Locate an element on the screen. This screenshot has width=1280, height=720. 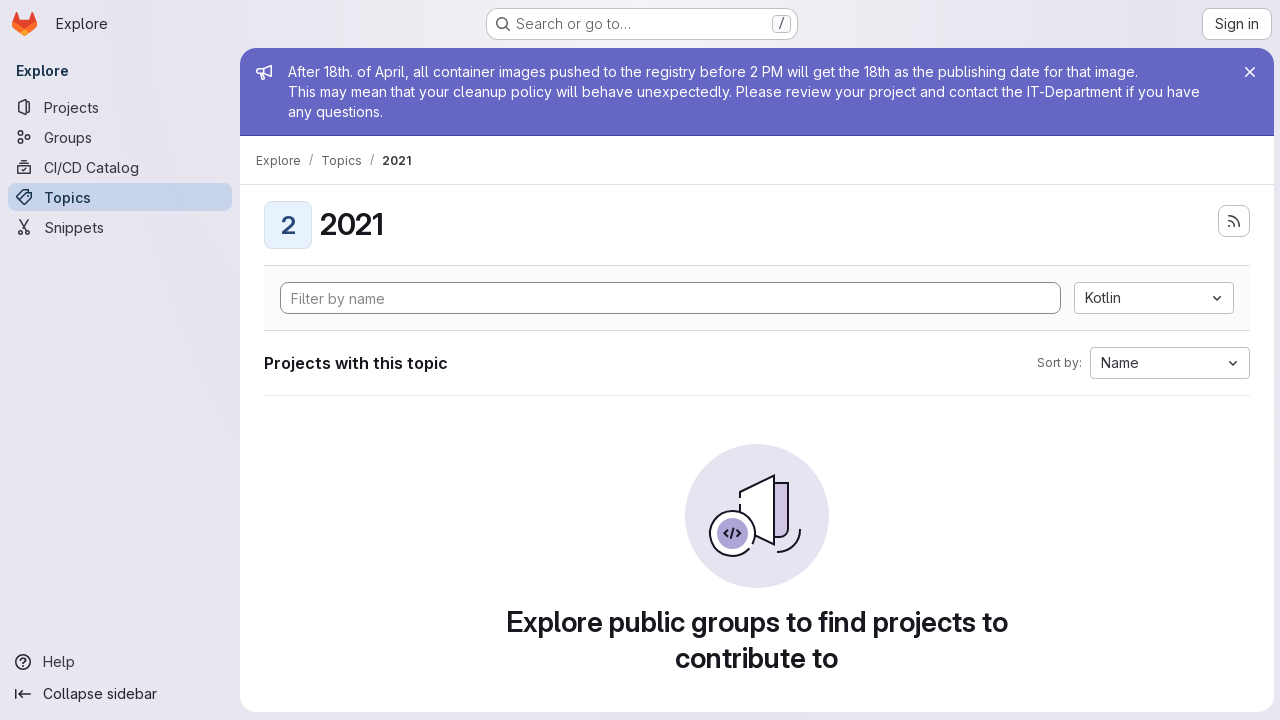
[Subscribe to the new projects feed] is located at coordinates (1232, 221).